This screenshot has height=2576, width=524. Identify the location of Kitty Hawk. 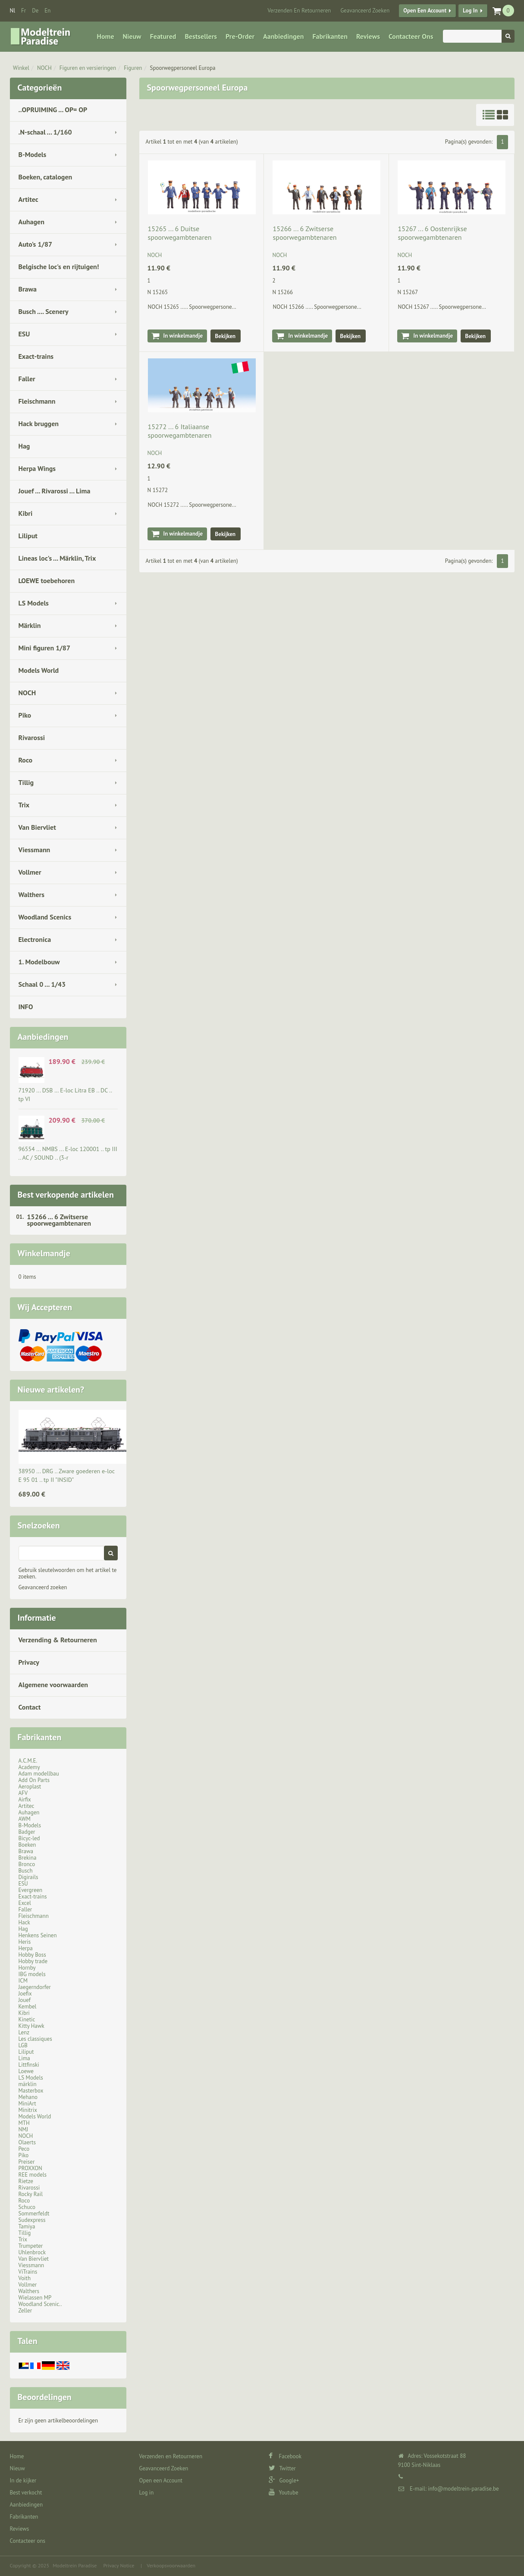
(31, 2026).